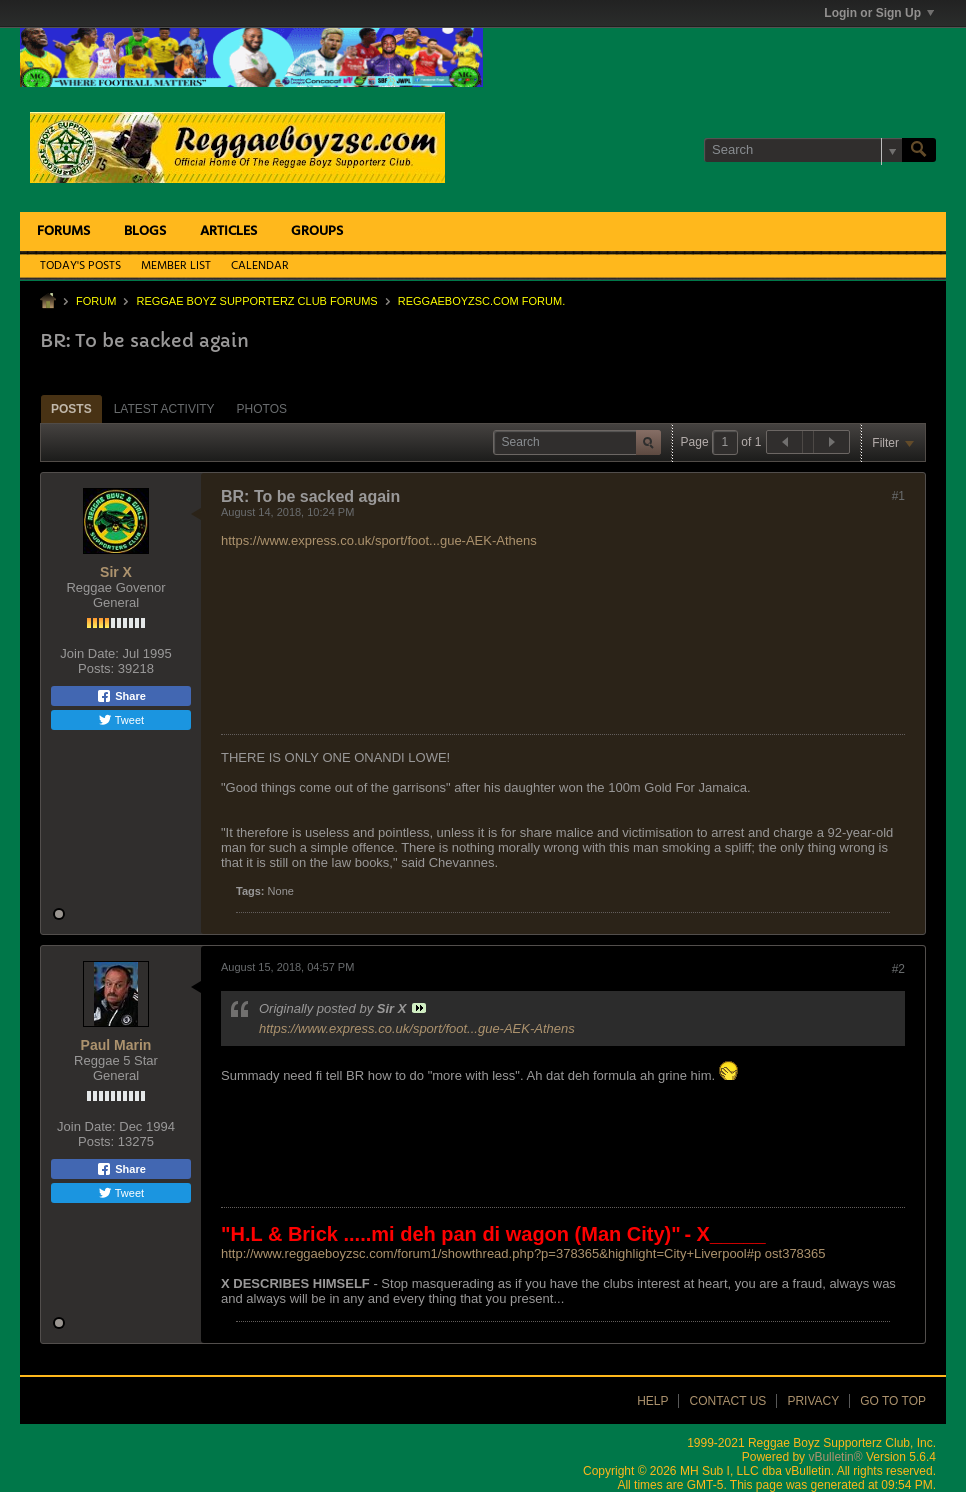  What do you see at coordinates (121, 696) in the screenshot?
I see `Share` at bounding box center [121, 696].